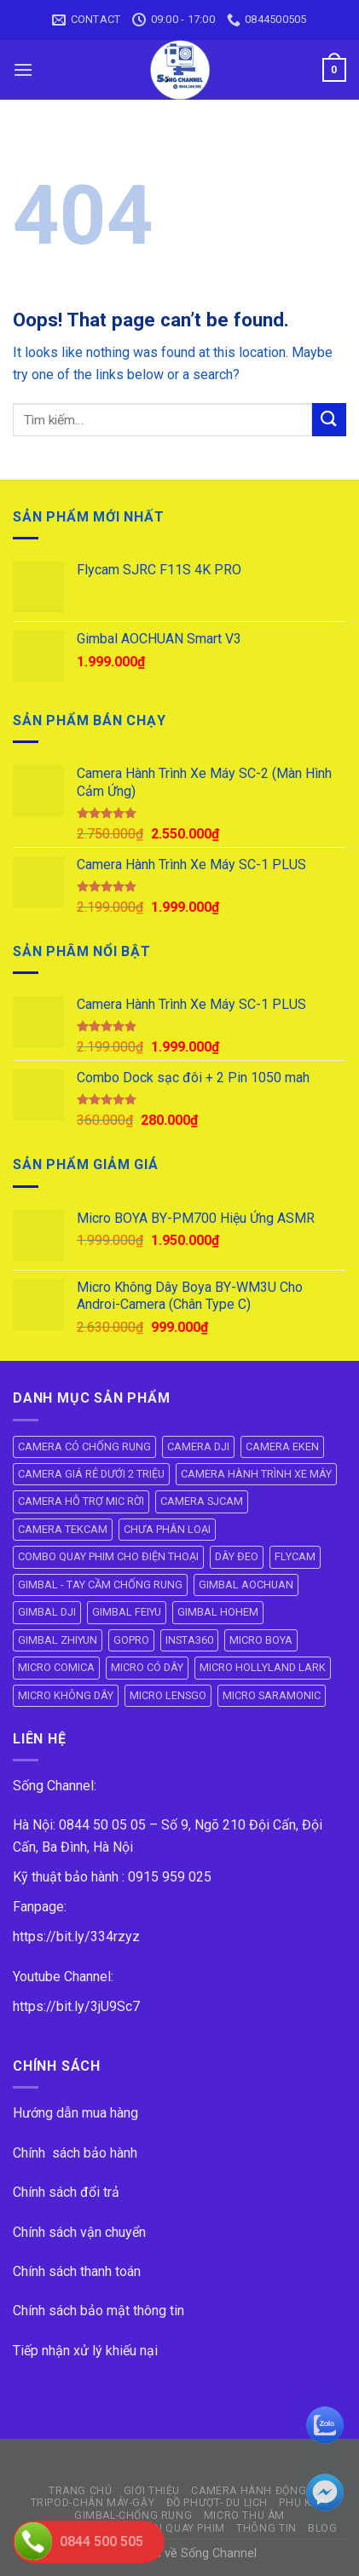 The image size is (359, 2576). I want to click on GIMBAL ZHIYUN [GIMBAL ZHIYUN (9 mục)], so click(57, 1640).